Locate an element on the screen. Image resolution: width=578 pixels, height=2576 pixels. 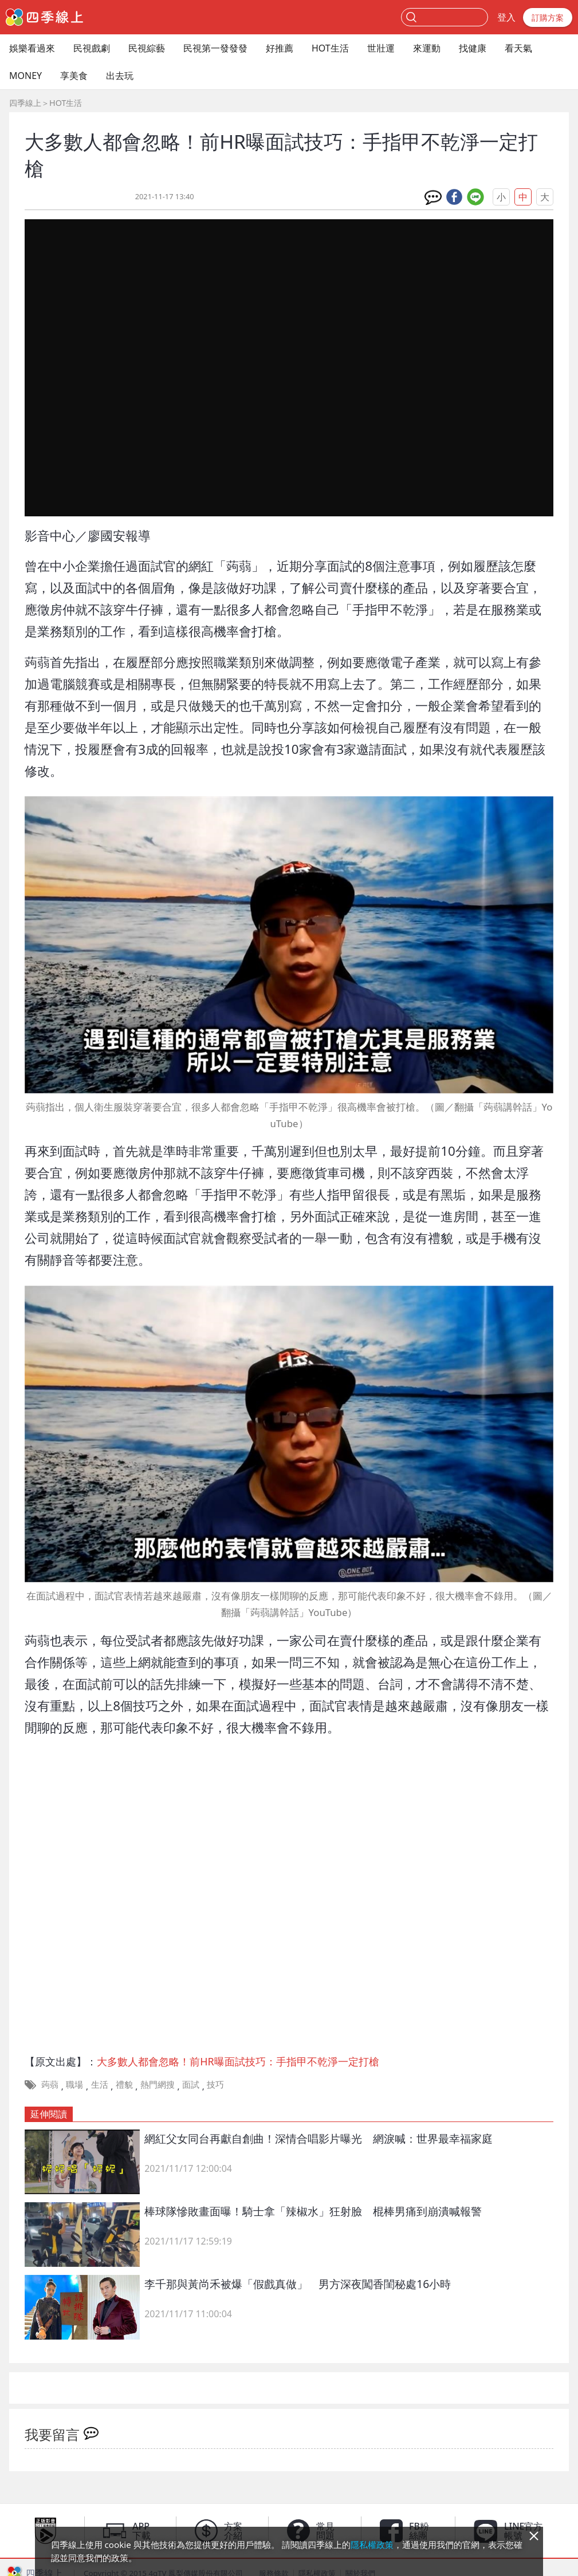
來運動 is located at coordinates (427, 48).